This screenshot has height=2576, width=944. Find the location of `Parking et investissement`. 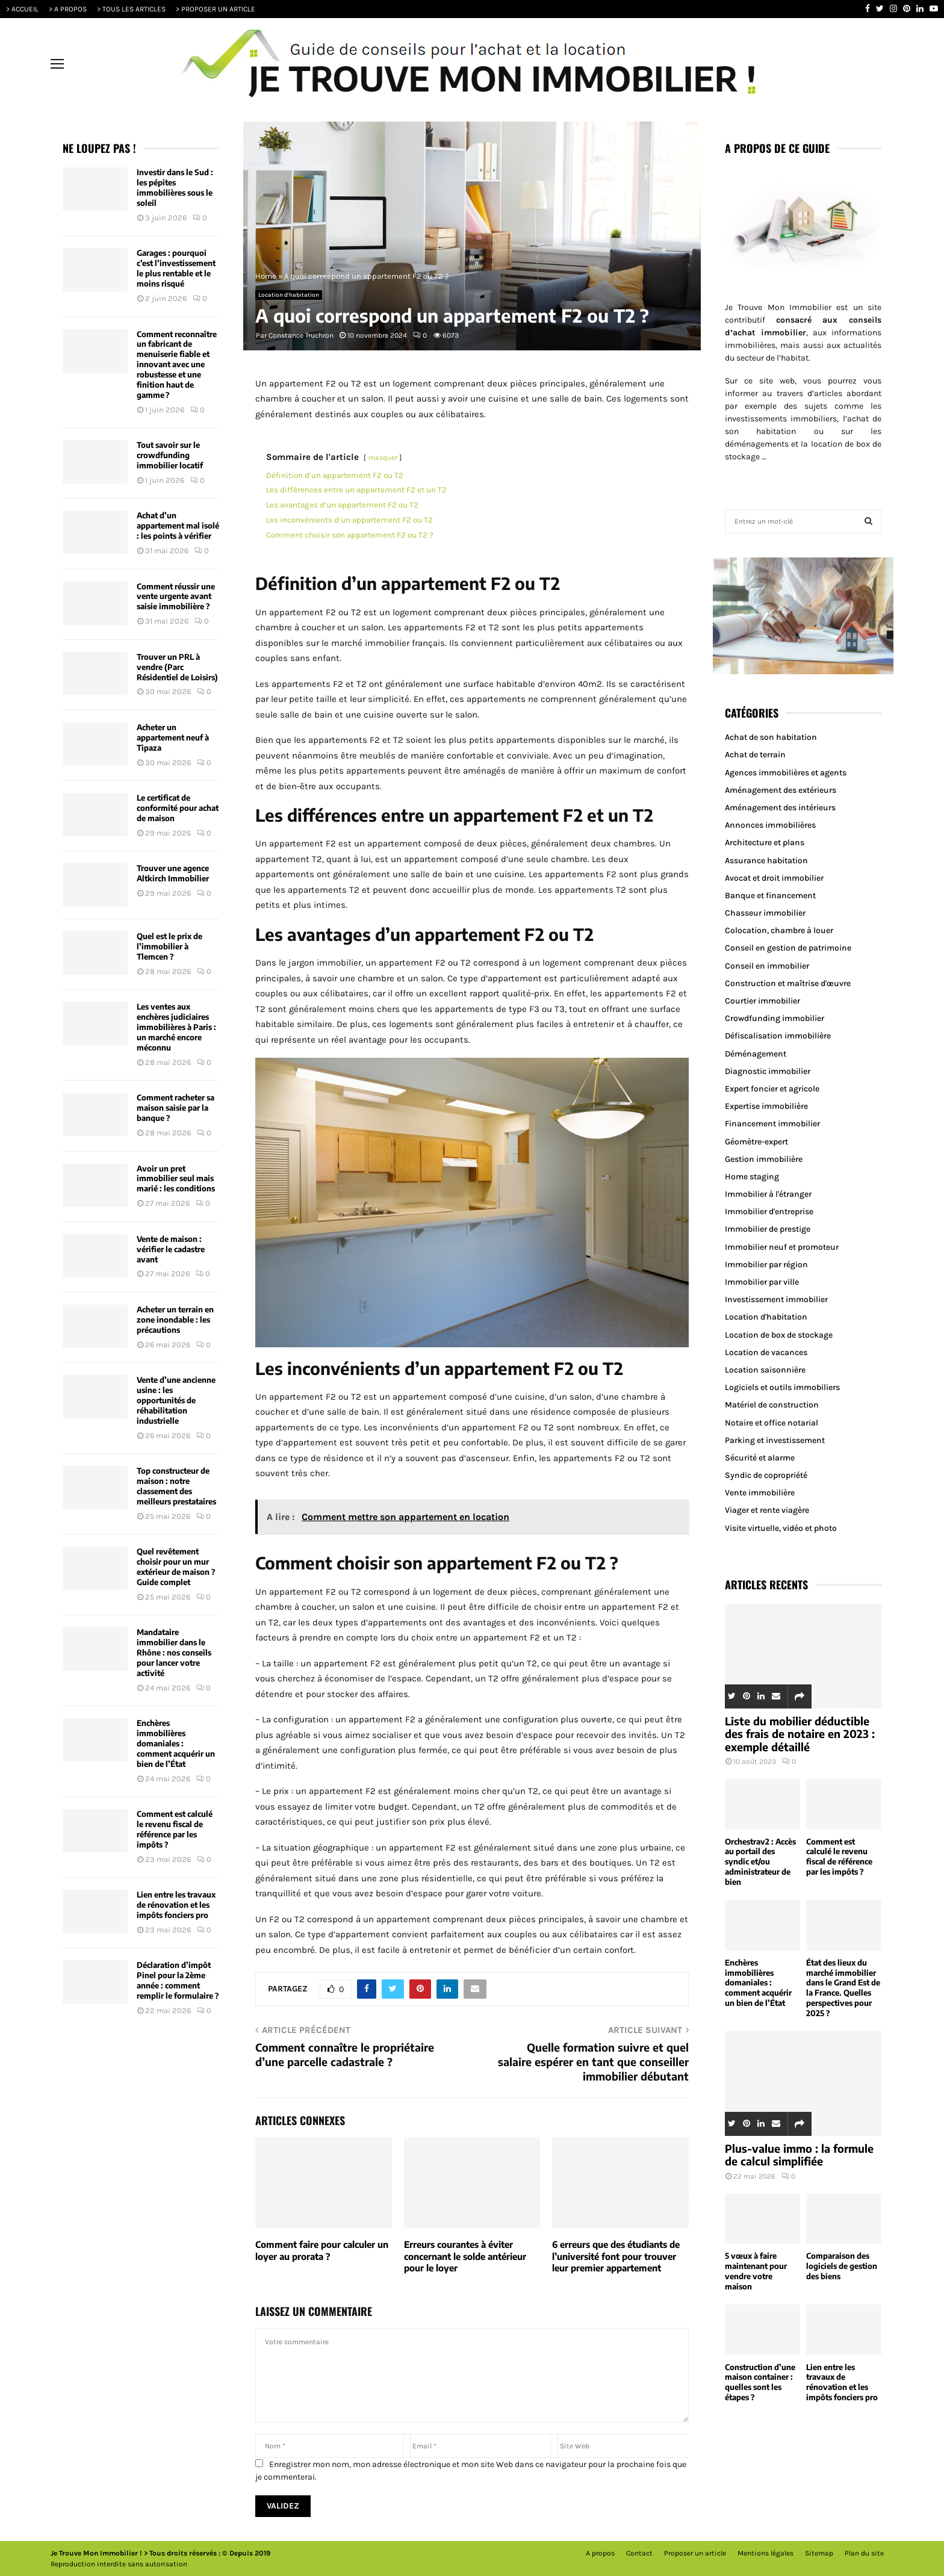

Parking et investissement is located at coordinates (775, 1440).